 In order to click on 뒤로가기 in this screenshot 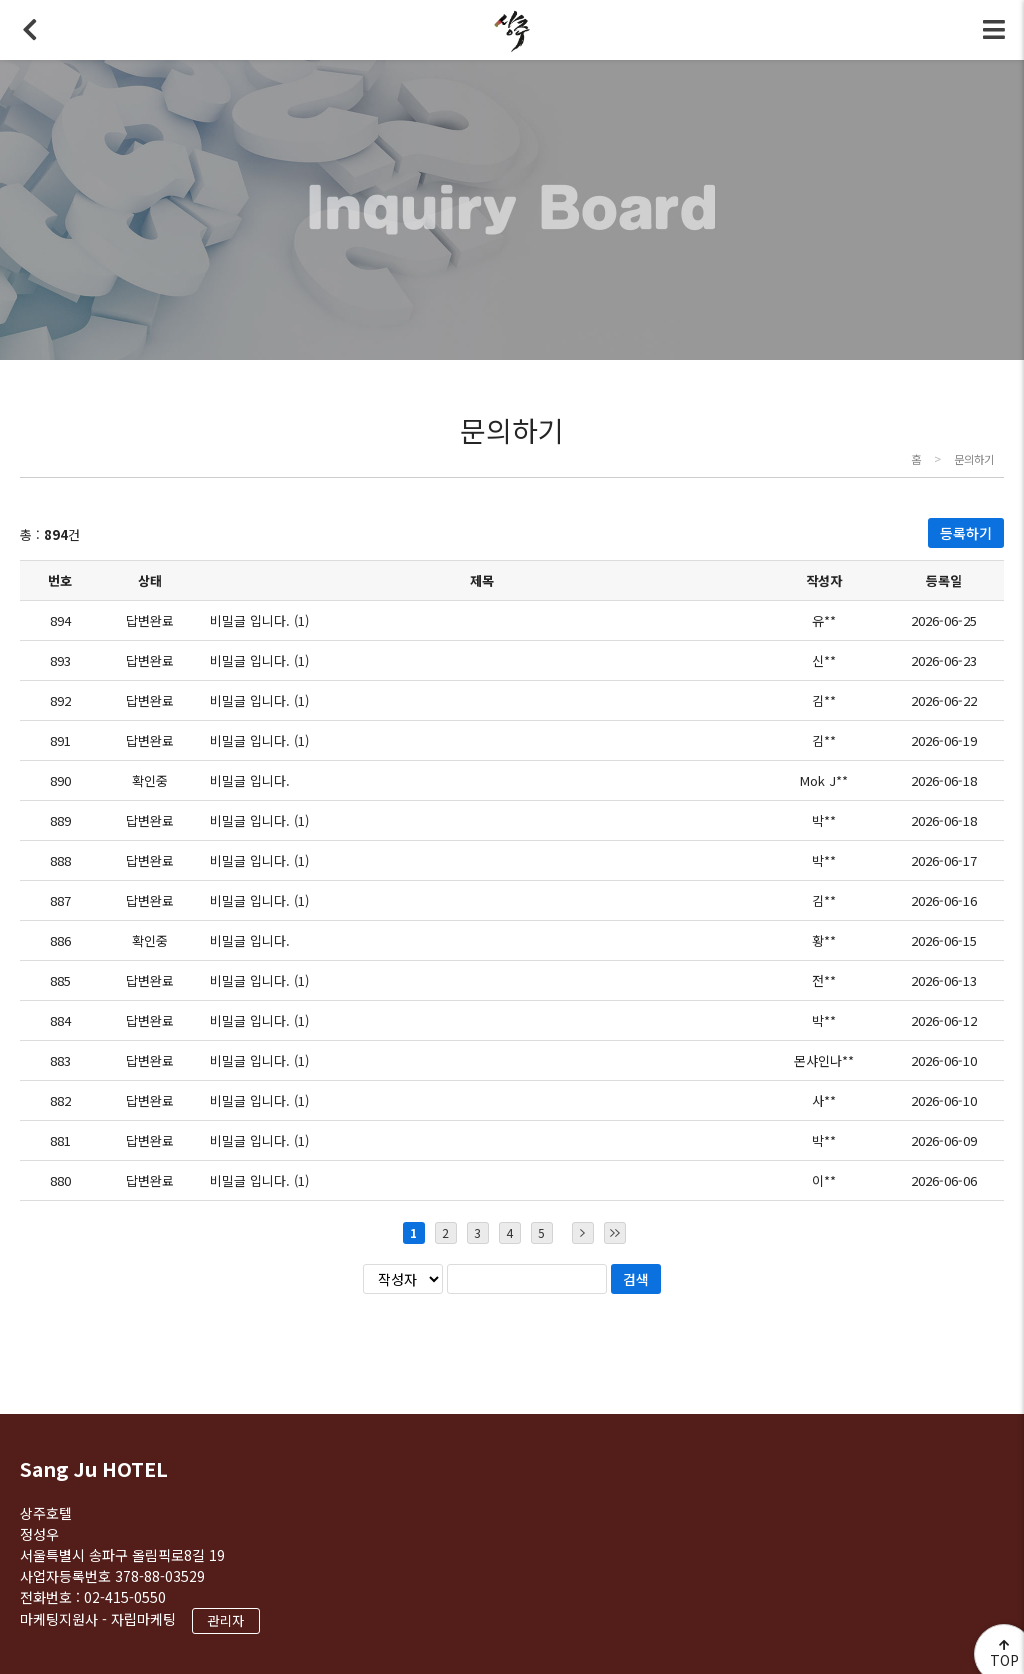, I will do `click(30, 30)`.